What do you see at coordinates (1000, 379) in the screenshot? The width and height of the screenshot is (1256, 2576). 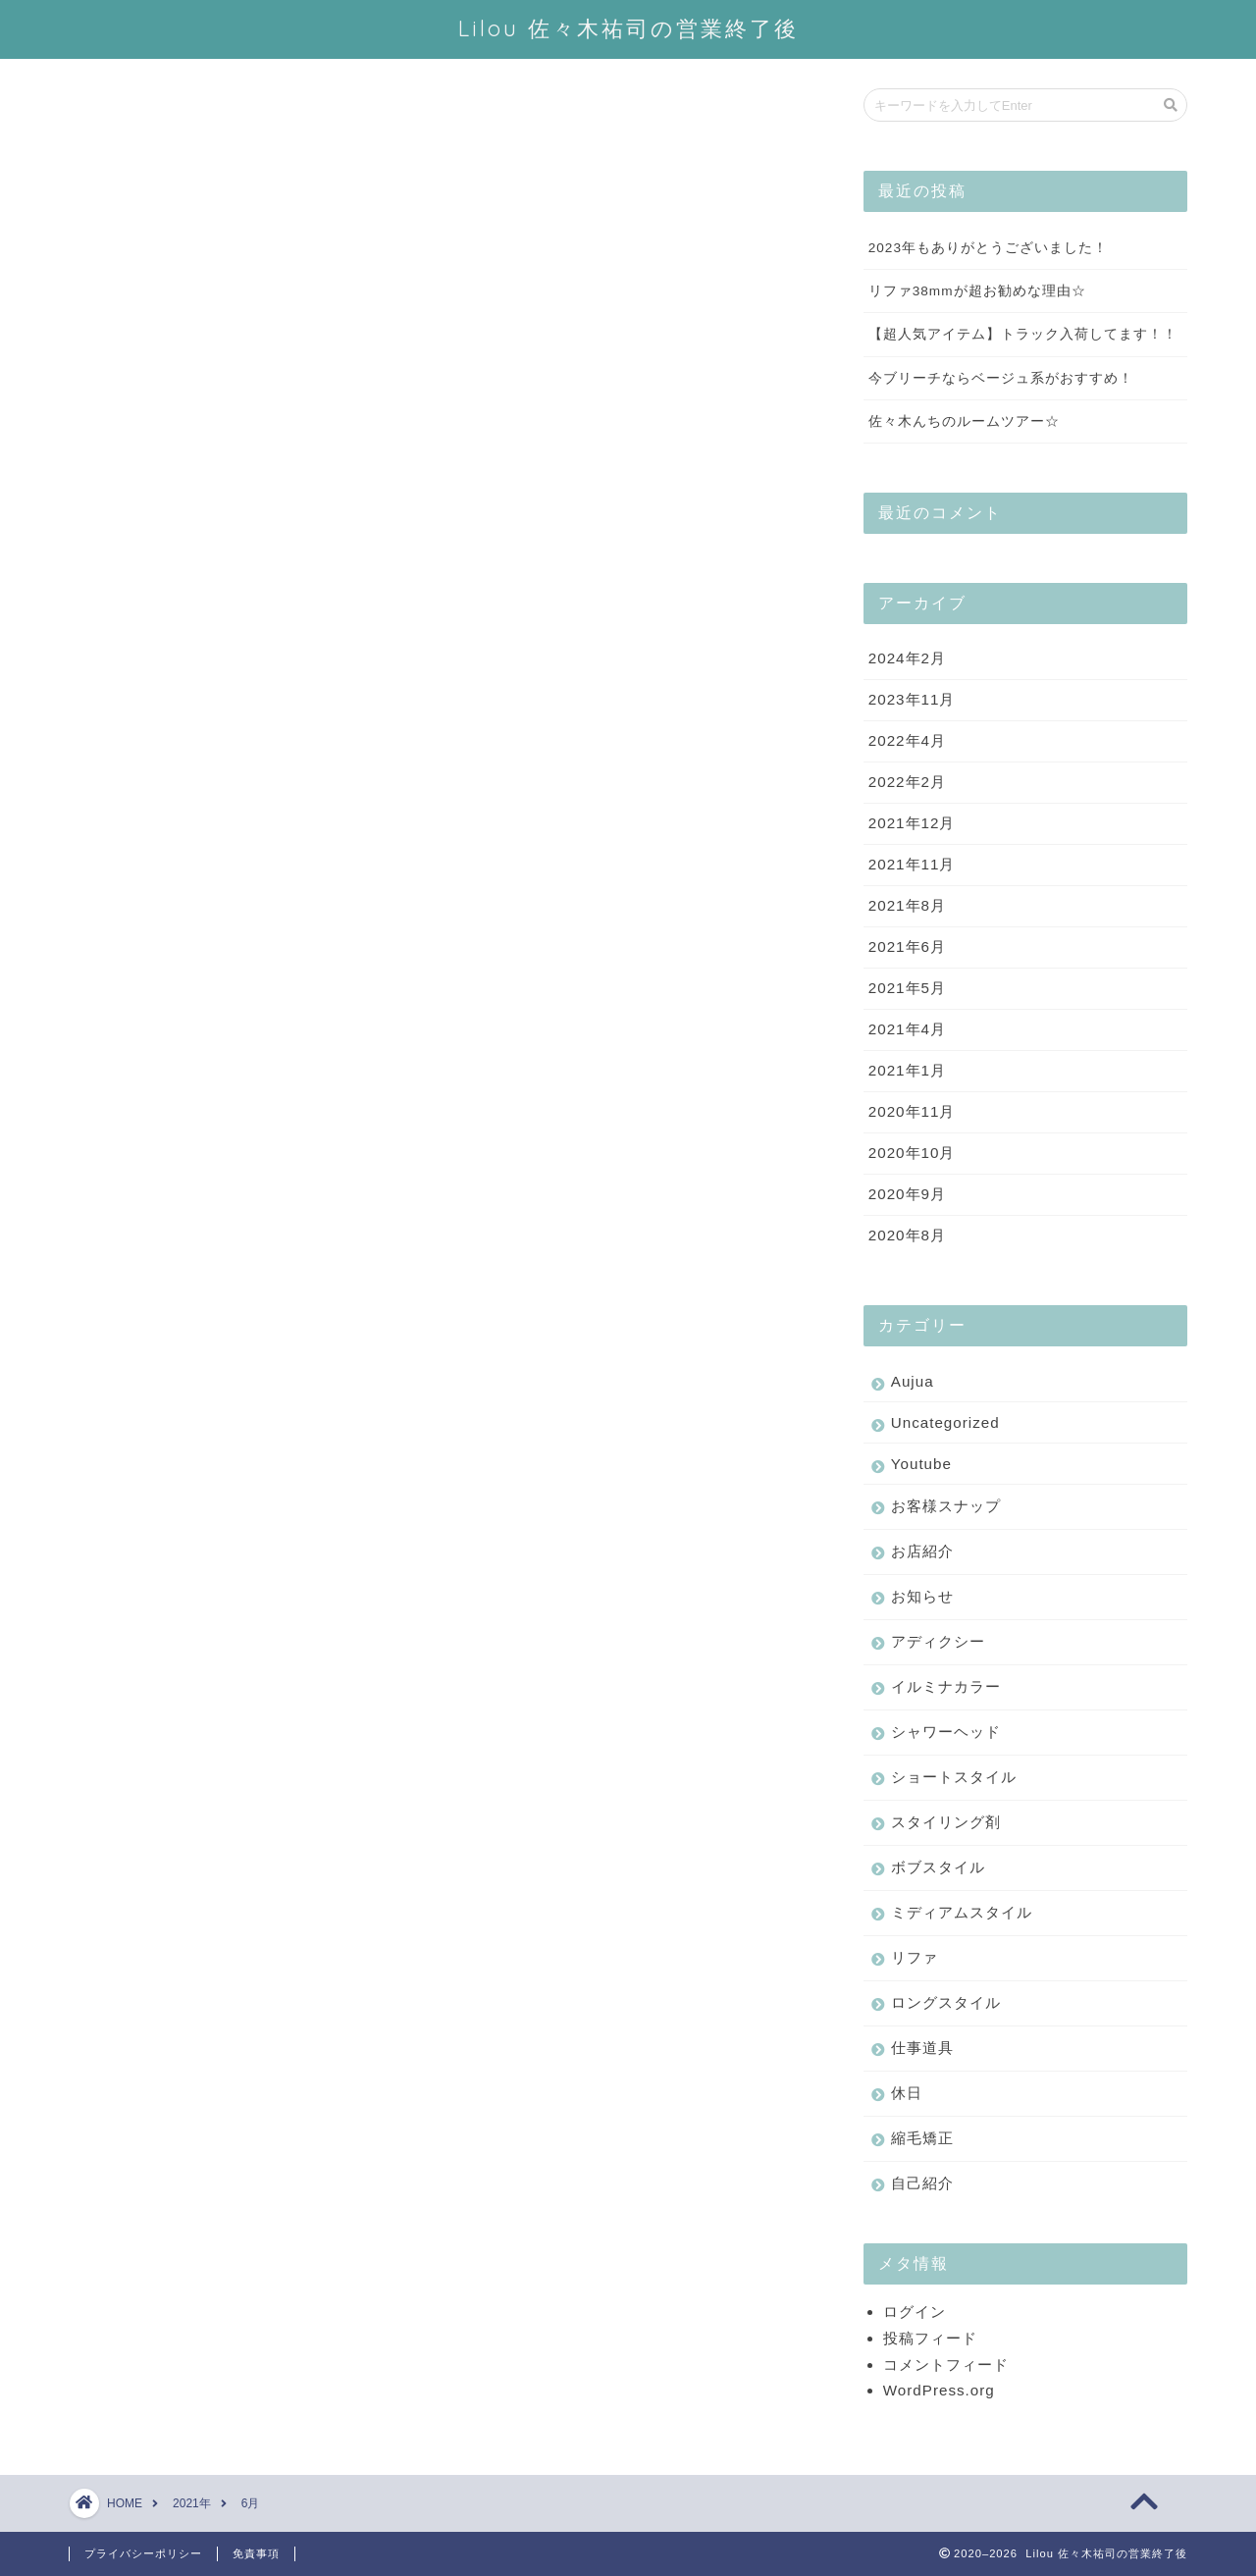 I see `今ブリーチならベージュ系がおすすめ！` at bounding box center [1000, 379].